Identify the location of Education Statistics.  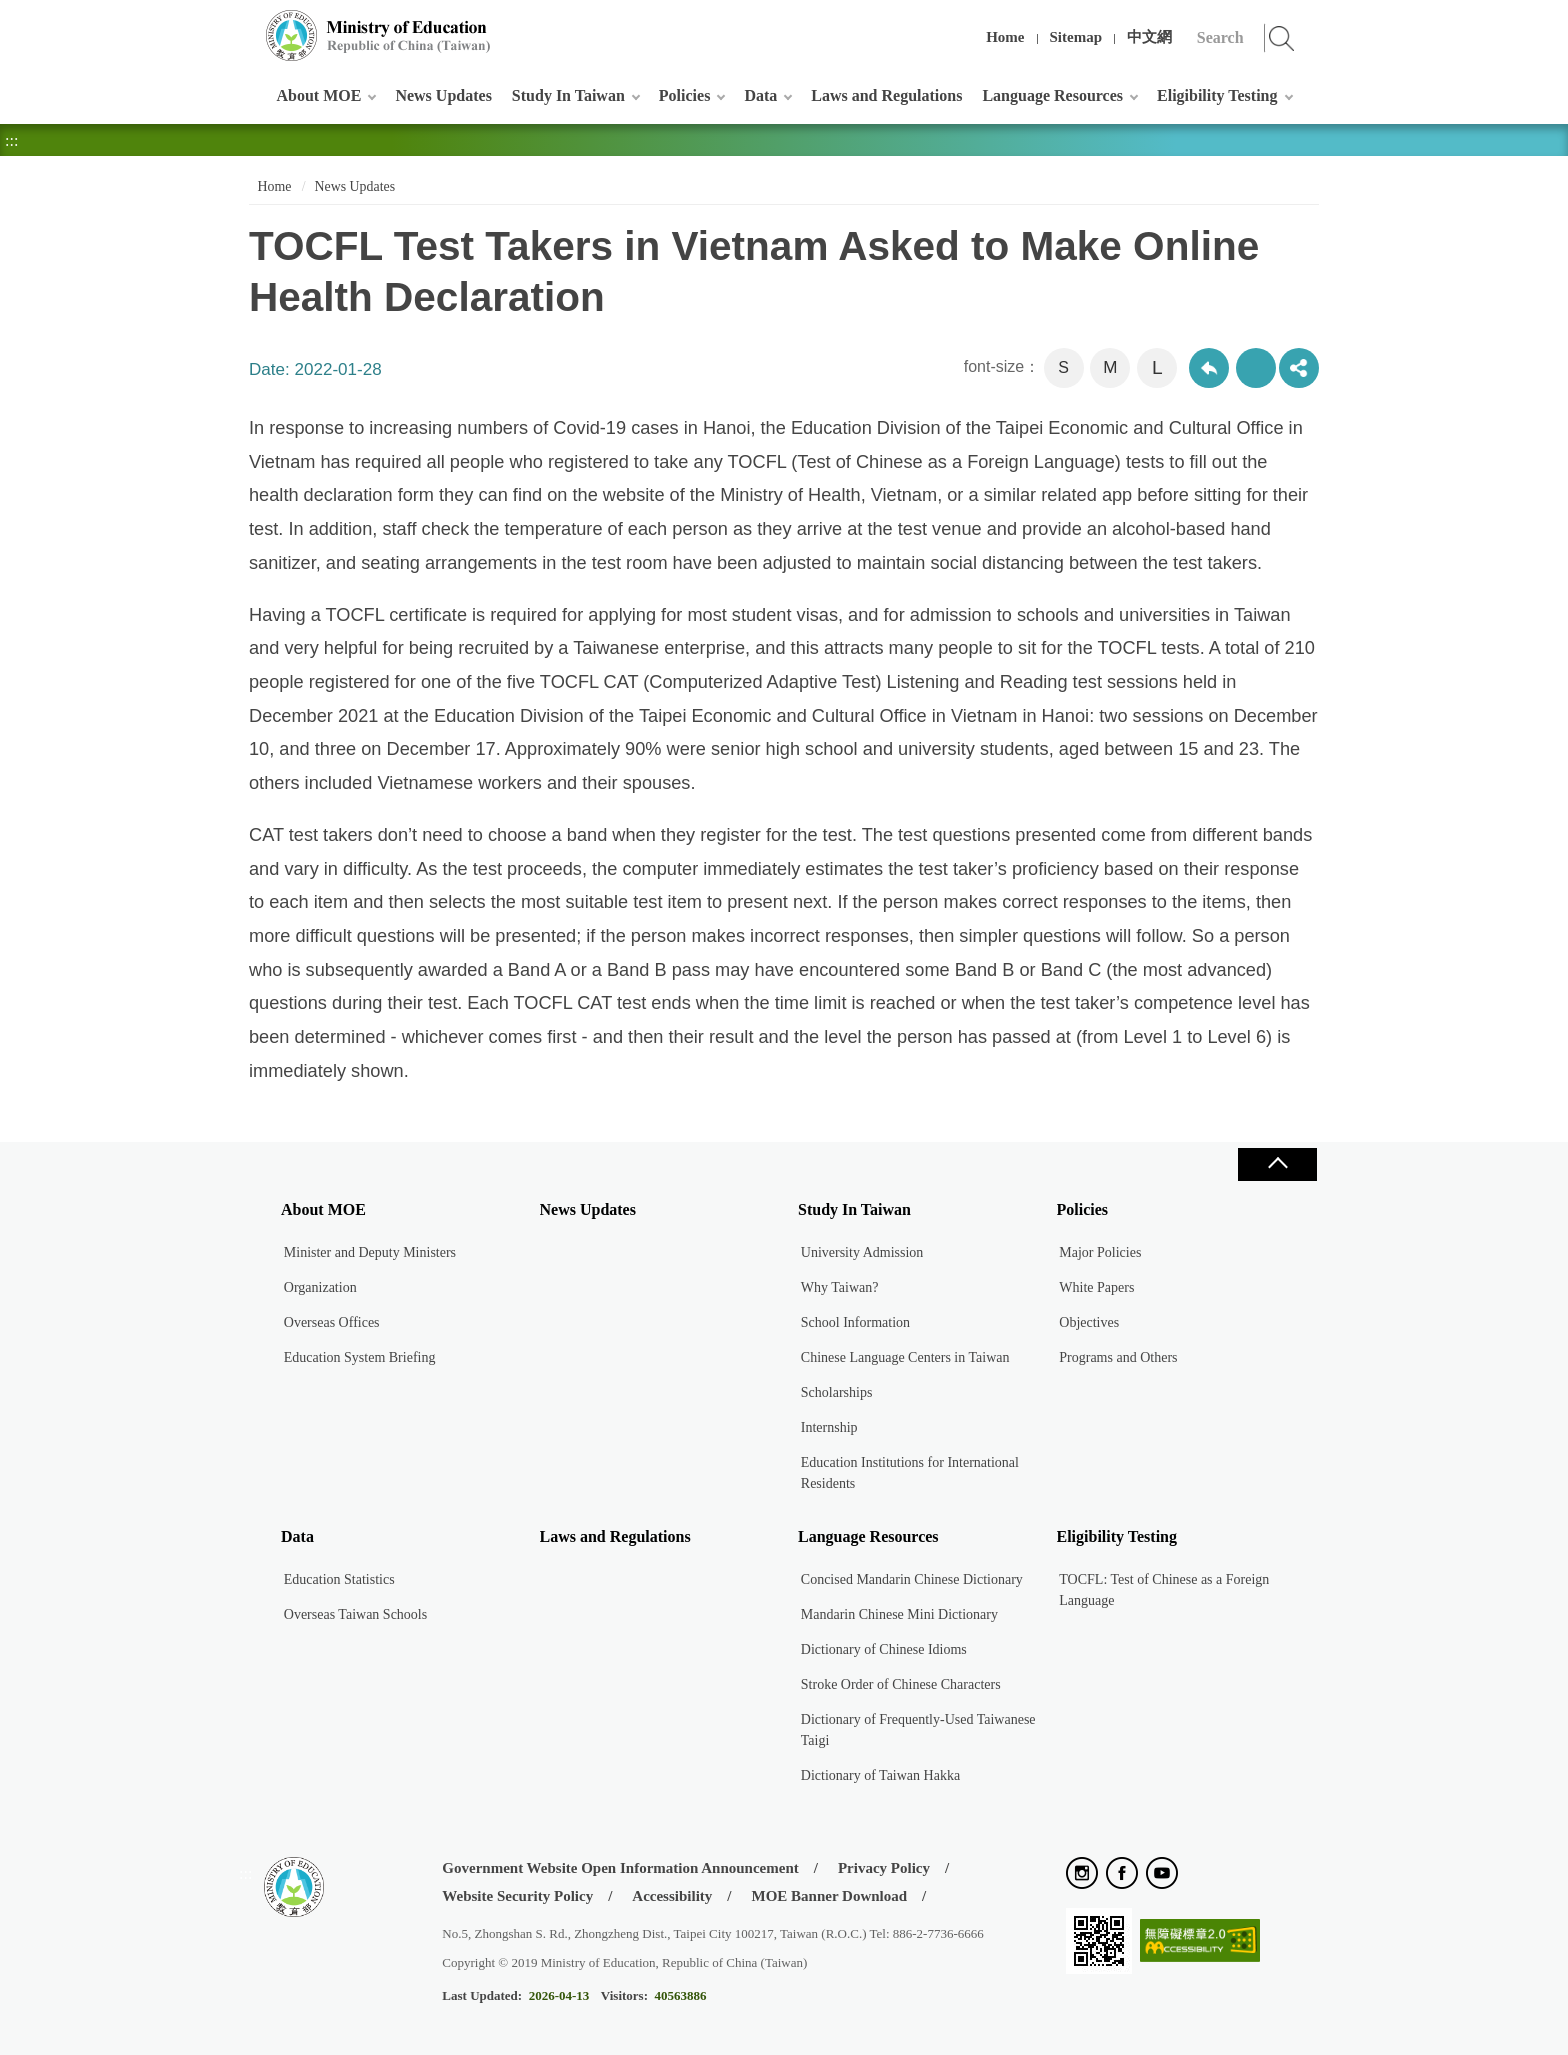
(339, 1579).